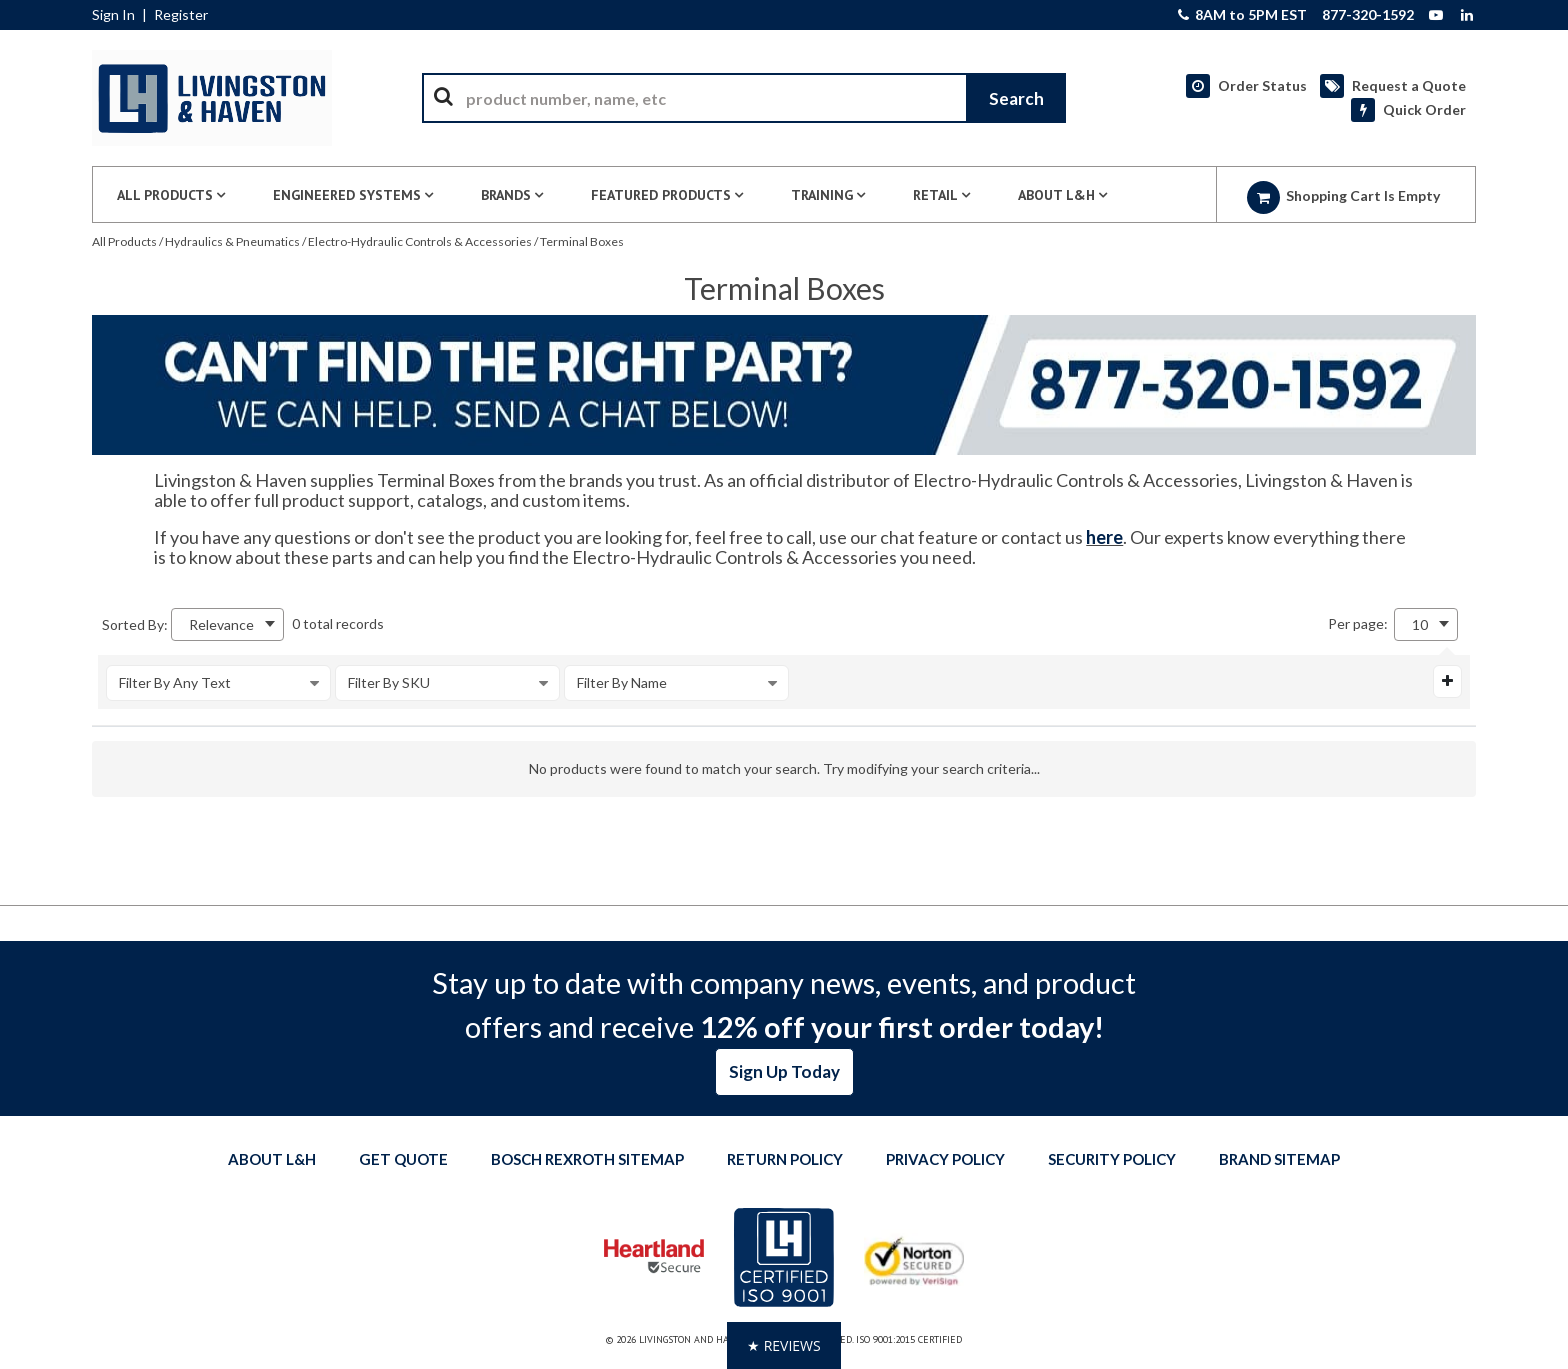 The height and width of the screenshot is (1369, 1568). I want to click on Electro-Hydraulic Controls & Accessories, so click(420, 241).